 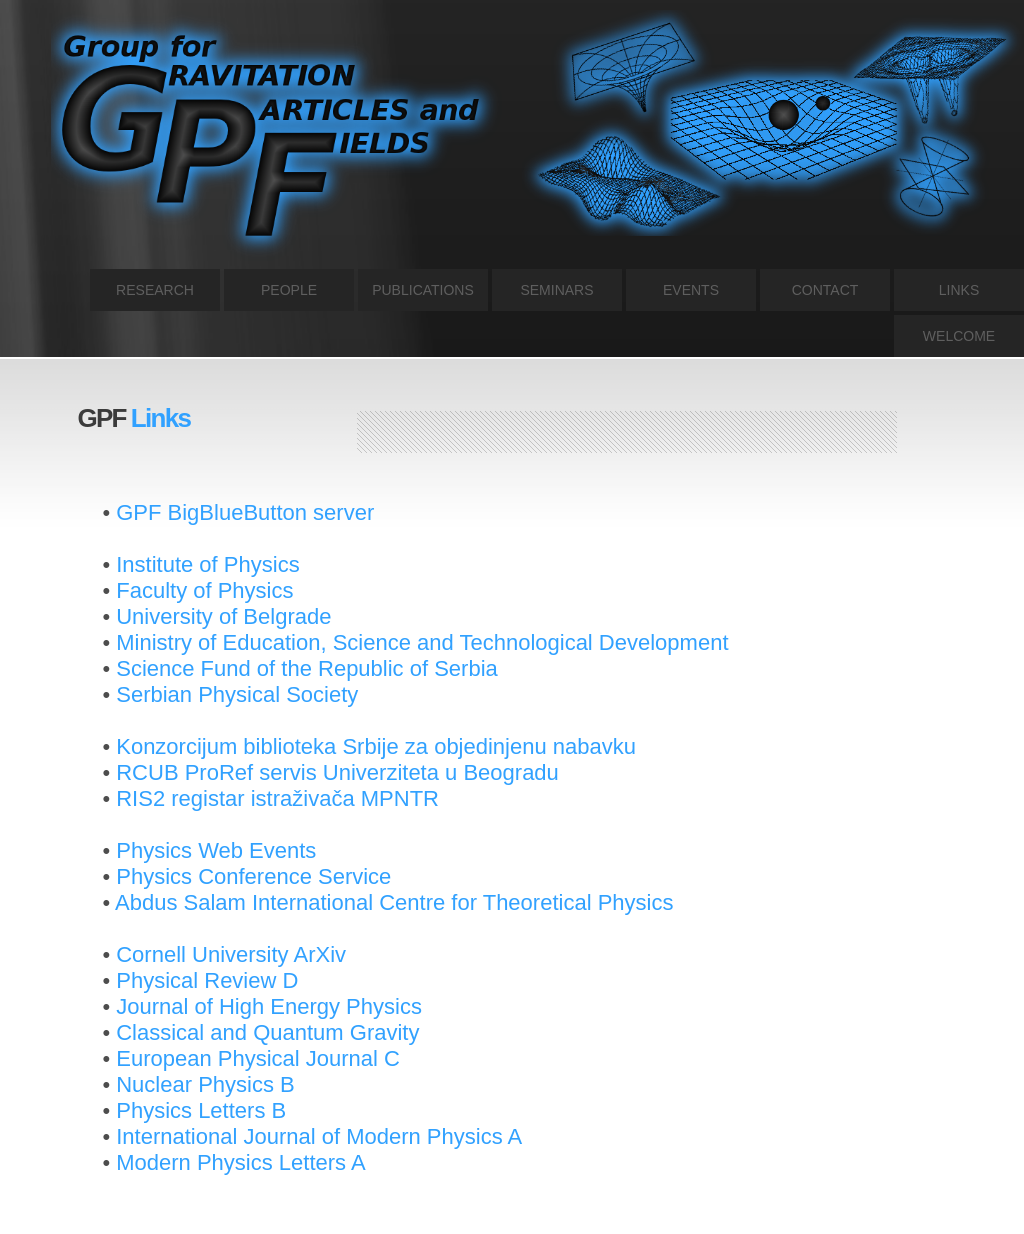 I want to click on Nuclear Physics B, so click(x=205, y=1084).